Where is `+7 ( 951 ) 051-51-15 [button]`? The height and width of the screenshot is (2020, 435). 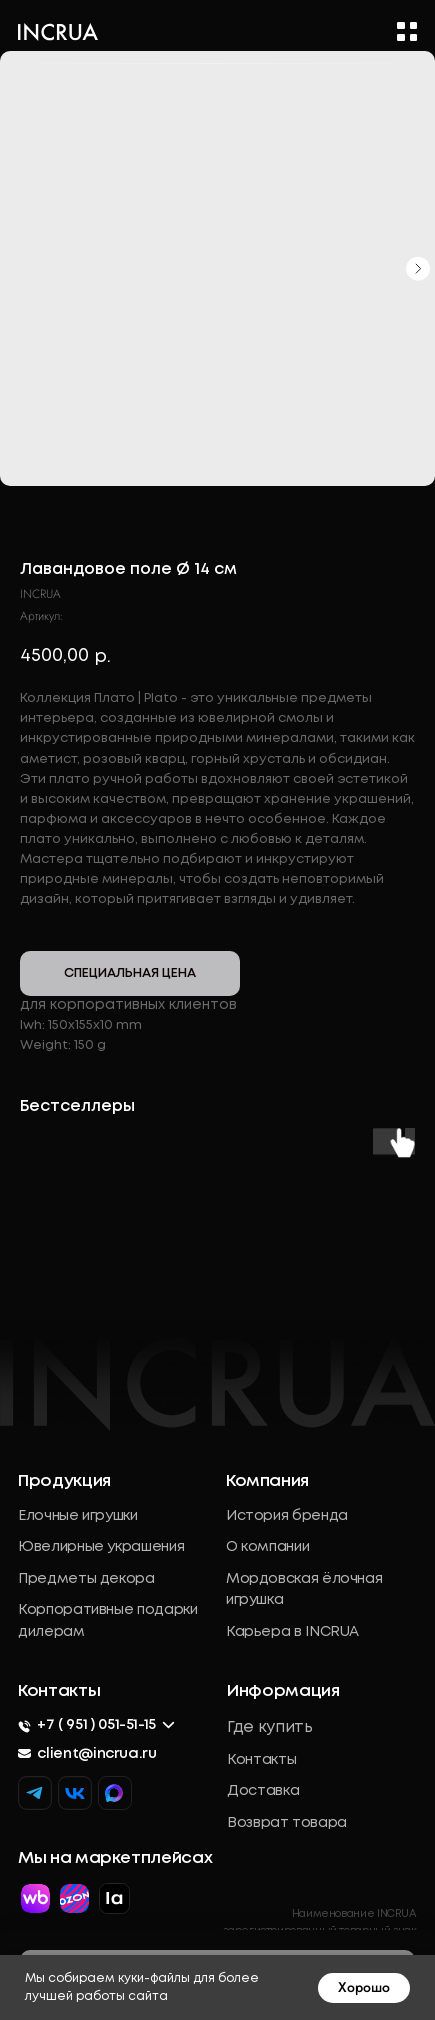 +7 ( 951 ) 051-51-15 [button] is located at coordinates (96, 1725).